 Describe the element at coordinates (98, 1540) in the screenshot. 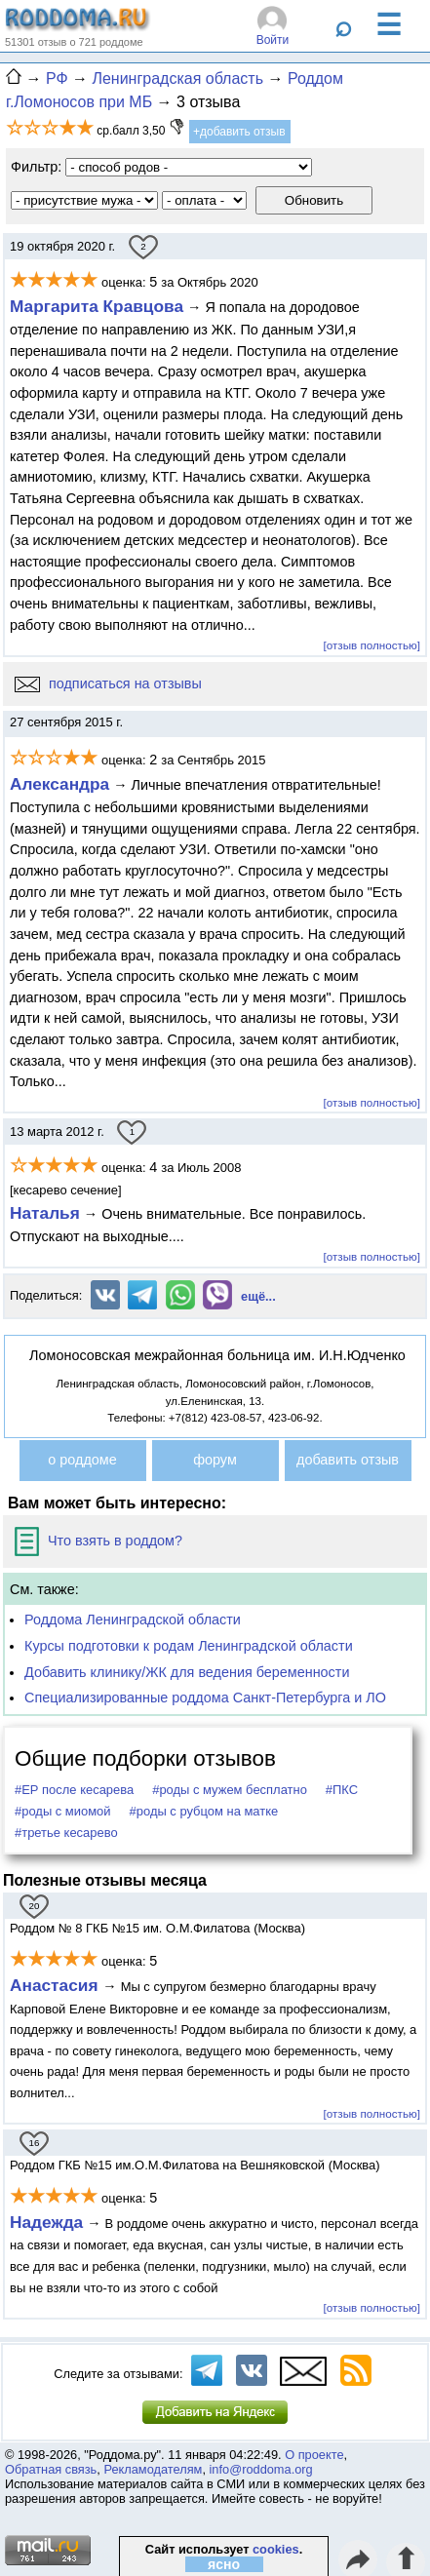

I see `Что взять в роддом?` at that location.